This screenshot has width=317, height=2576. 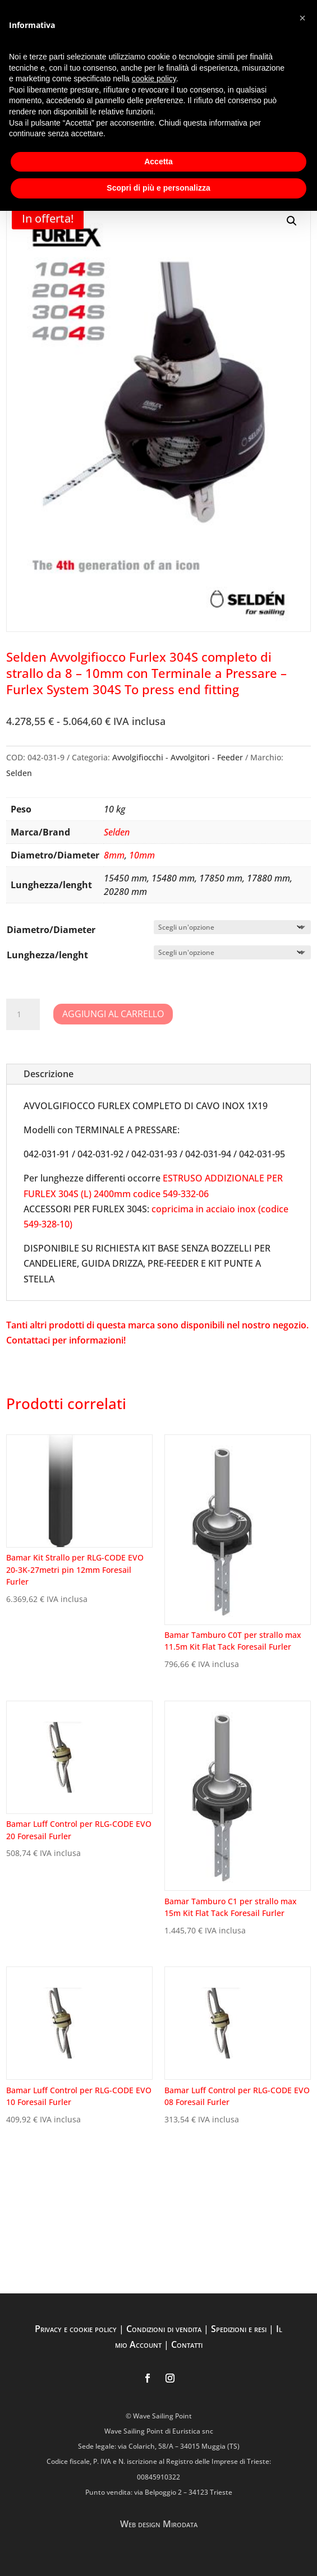 What do you see at coordinates (114, 855) in the screenshot?
I see `8mm` at bounding box center [114, 855].